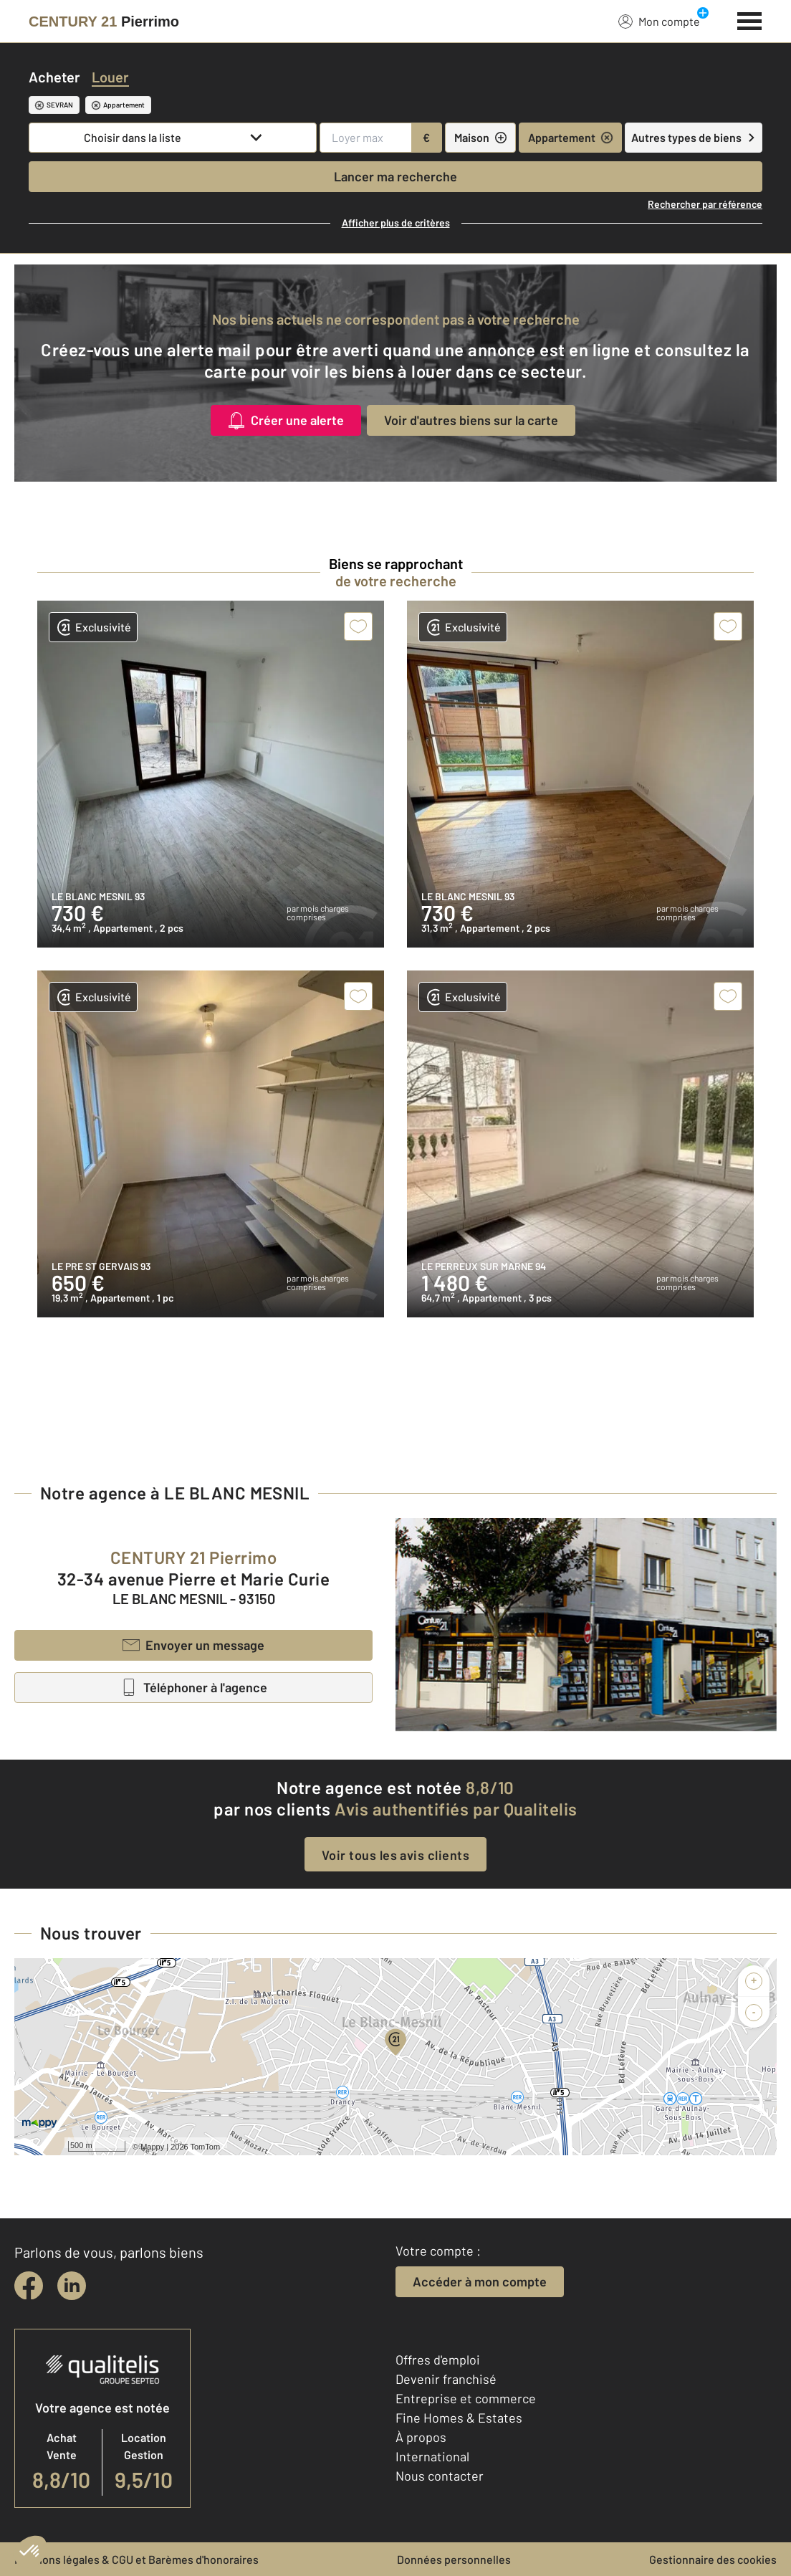 This screenshot has width=791, height=2576. What do you see at coordinates (432, 2456) in the screenshot?
I see `International` at bounding box center [432, 2456].